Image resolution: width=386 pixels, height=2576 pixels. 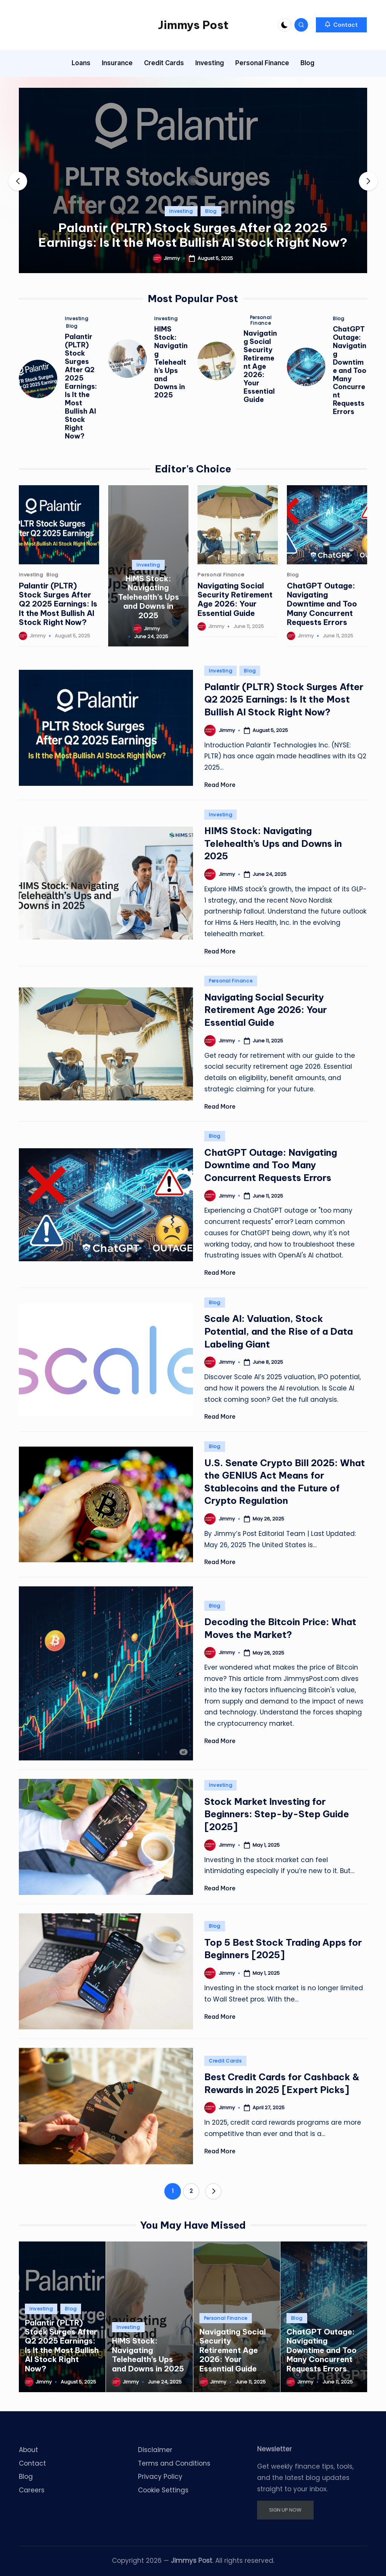 What do you see at coordinates (160, 2476) in the screenshot?
I see `Privacy Policy` at bounding box center [160, 2476].